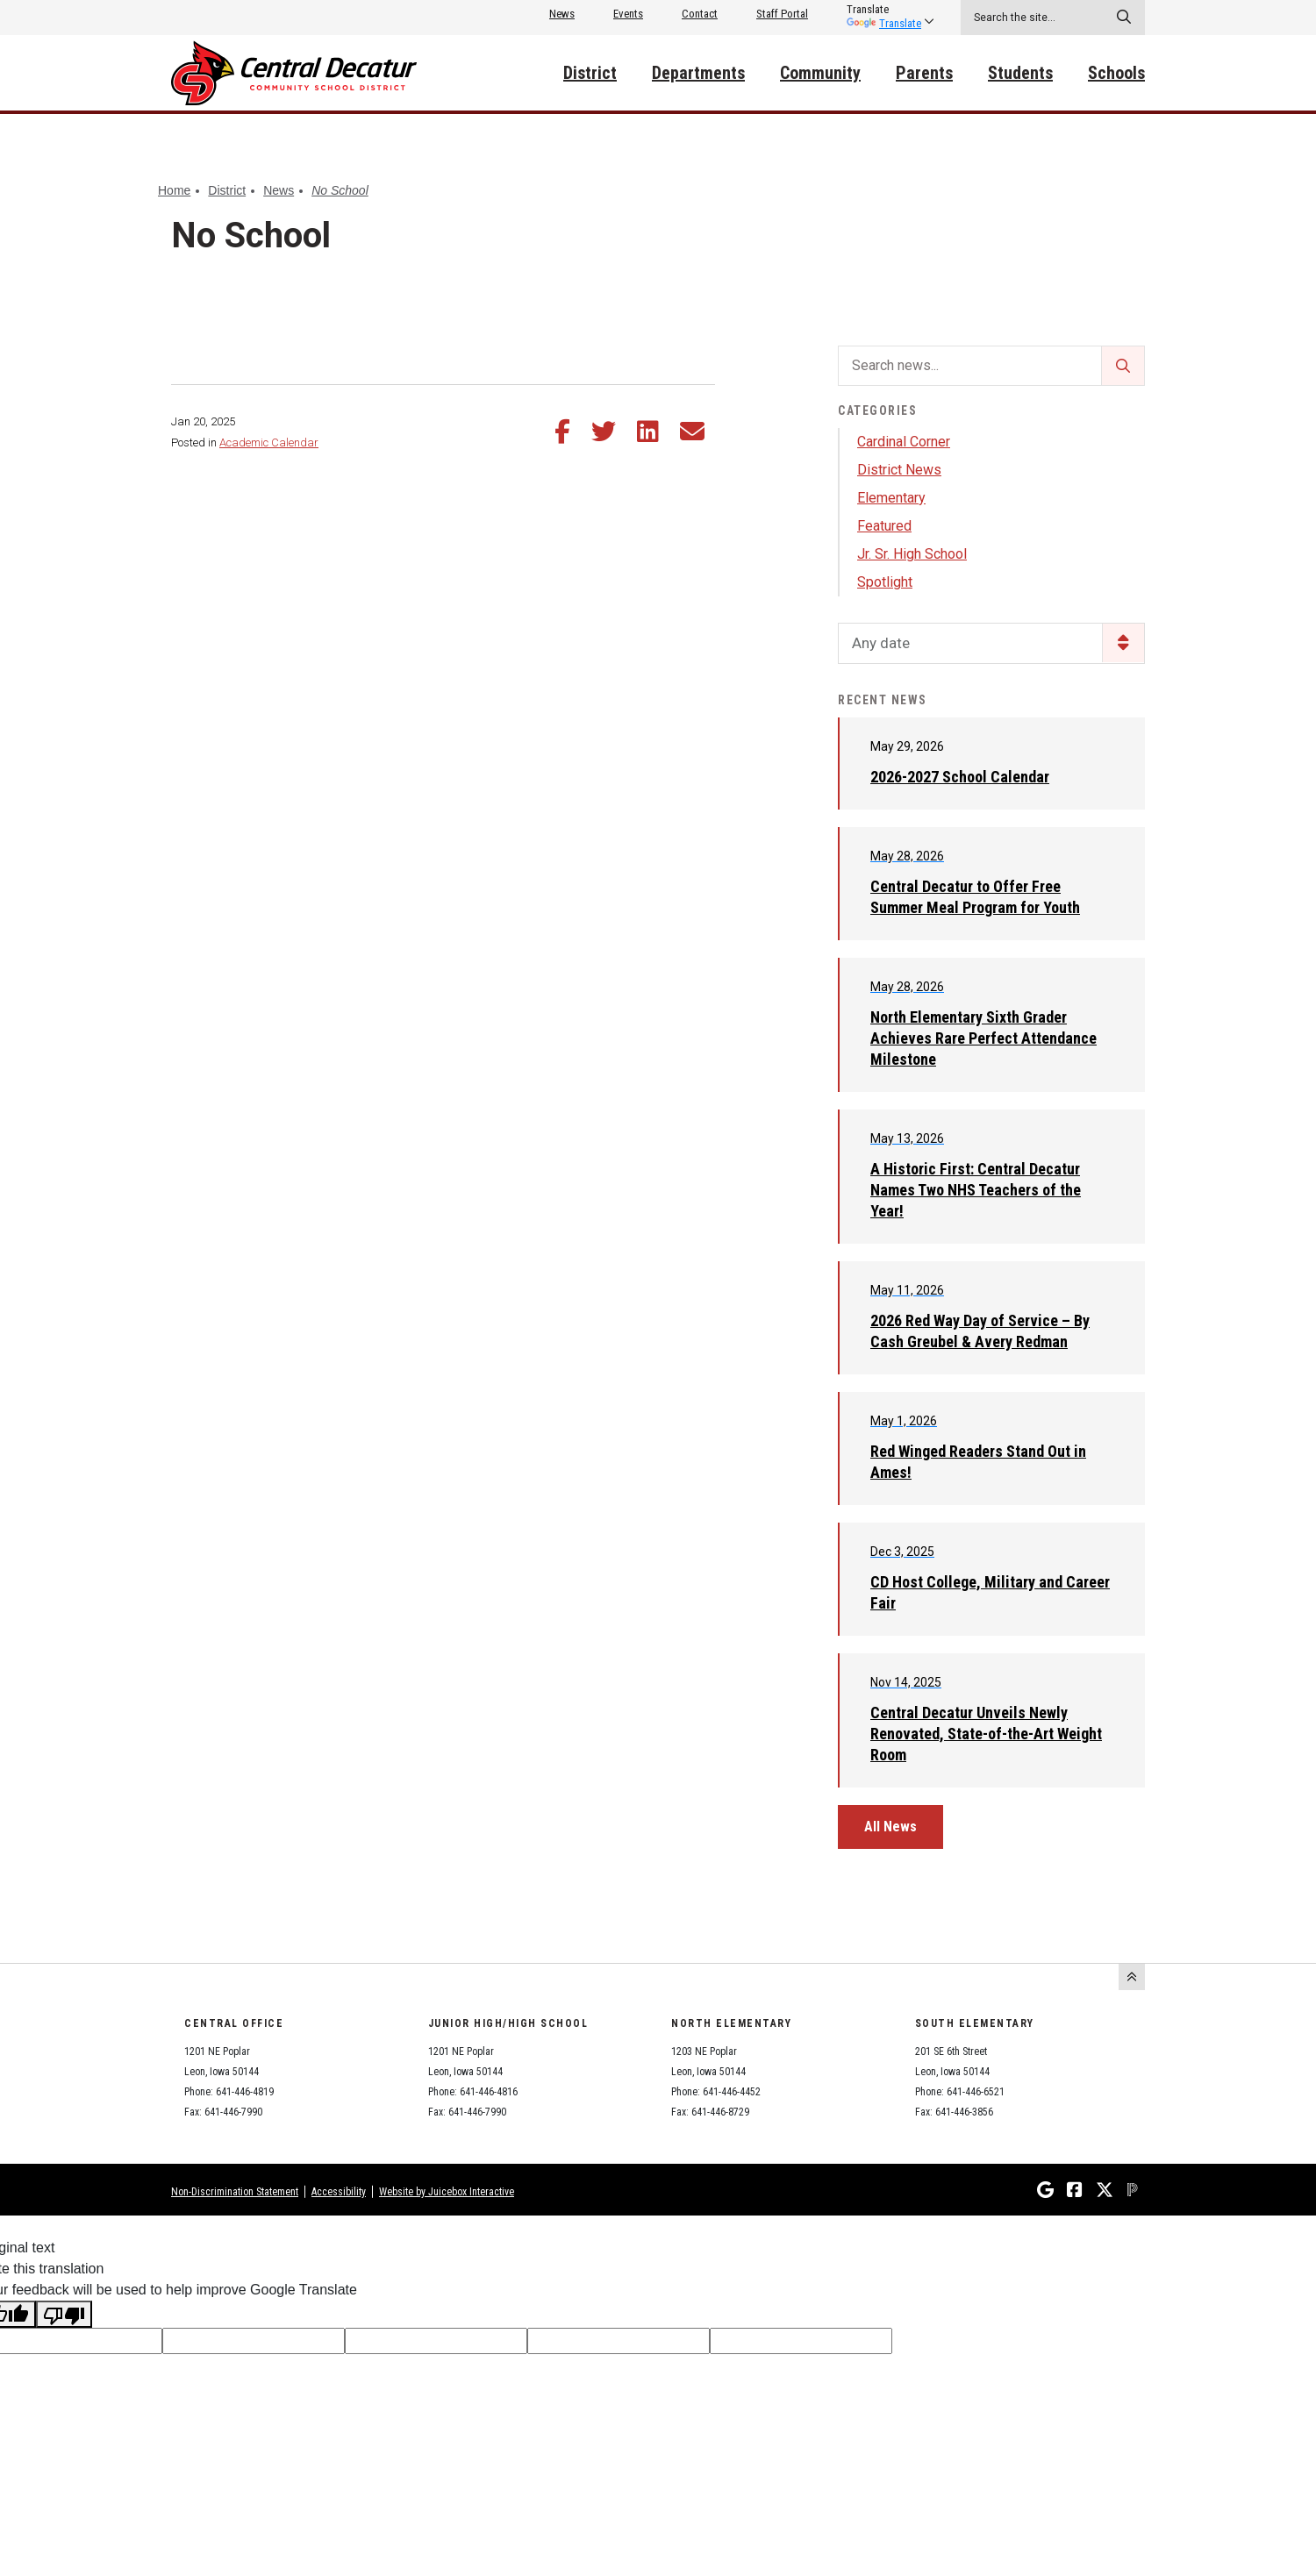  What do you see at coordinates (339, 190) in the screenshot?
I see `No School` at bounding box center [339, 190].